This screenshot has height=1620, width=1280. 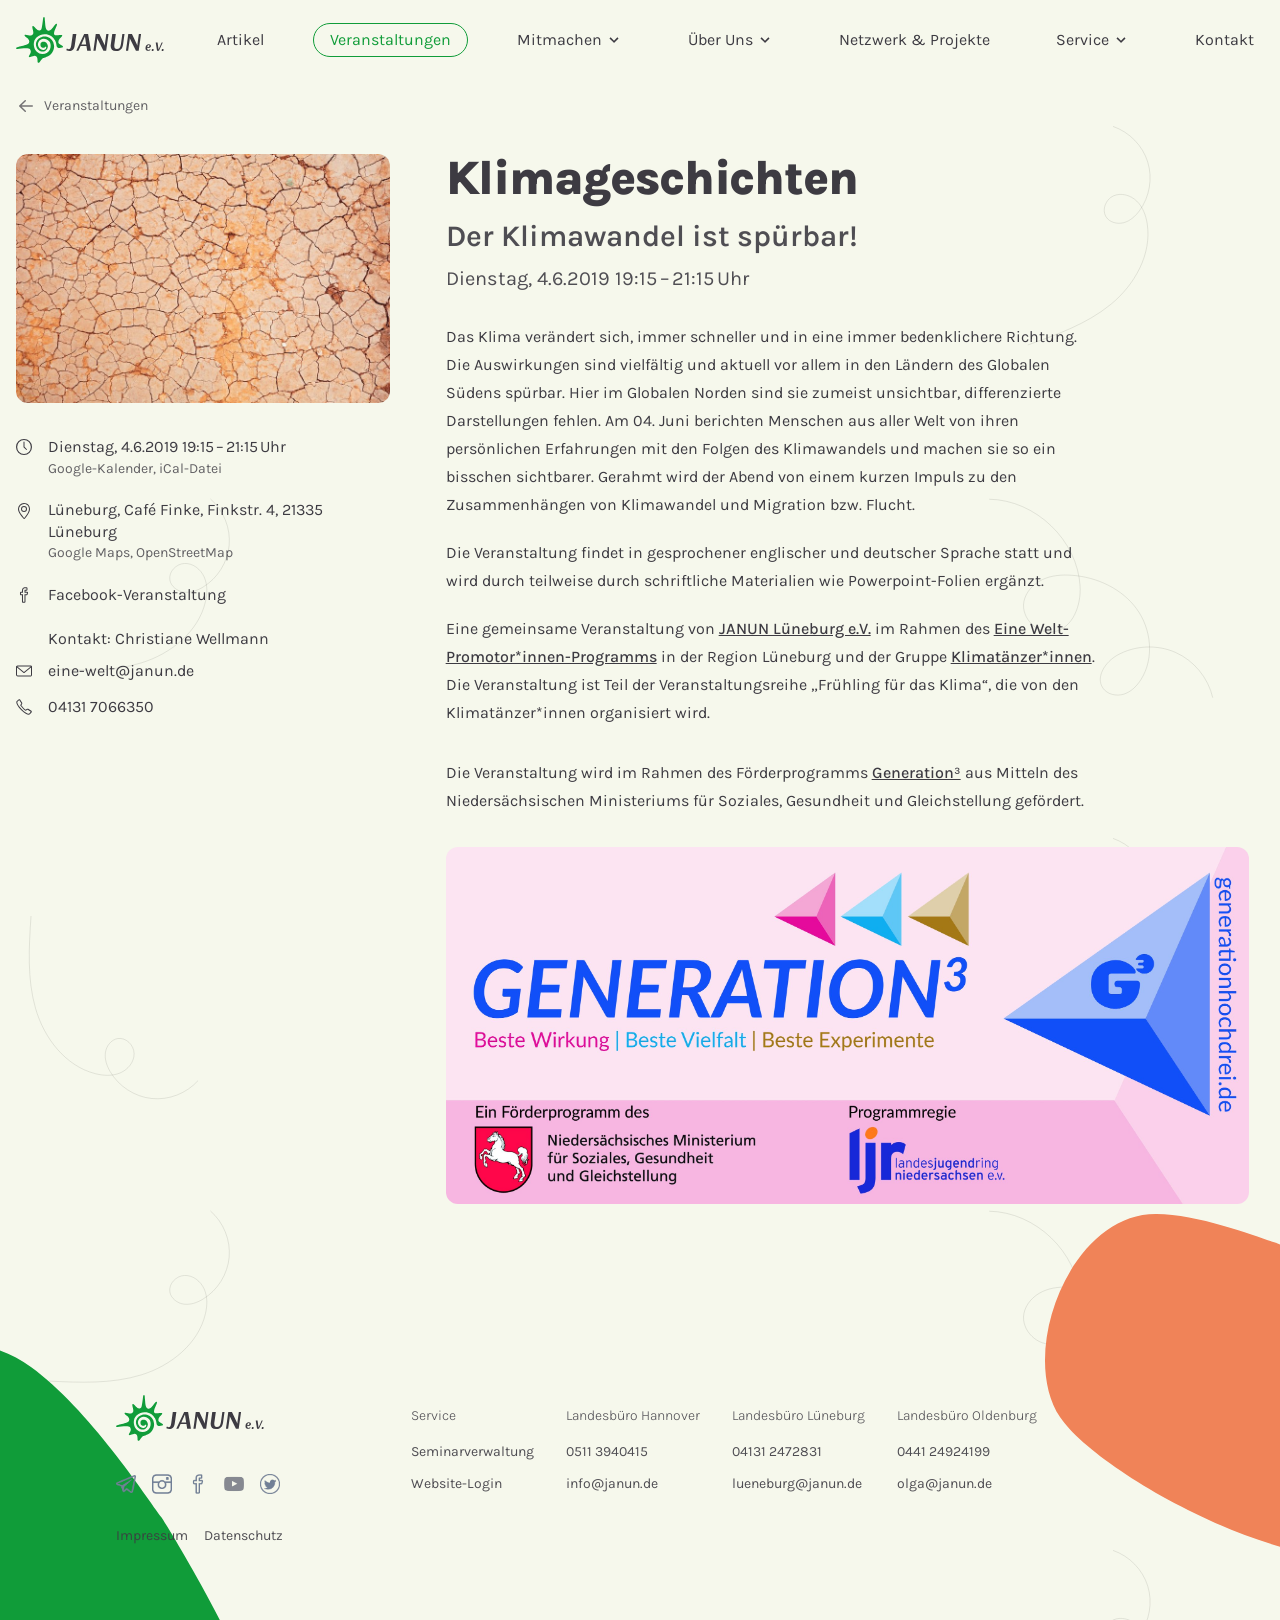 What do you see at coordinates (944, 1483) in the screenshot?
I see `olga@janun.de` at bounding box center [944, 1483].